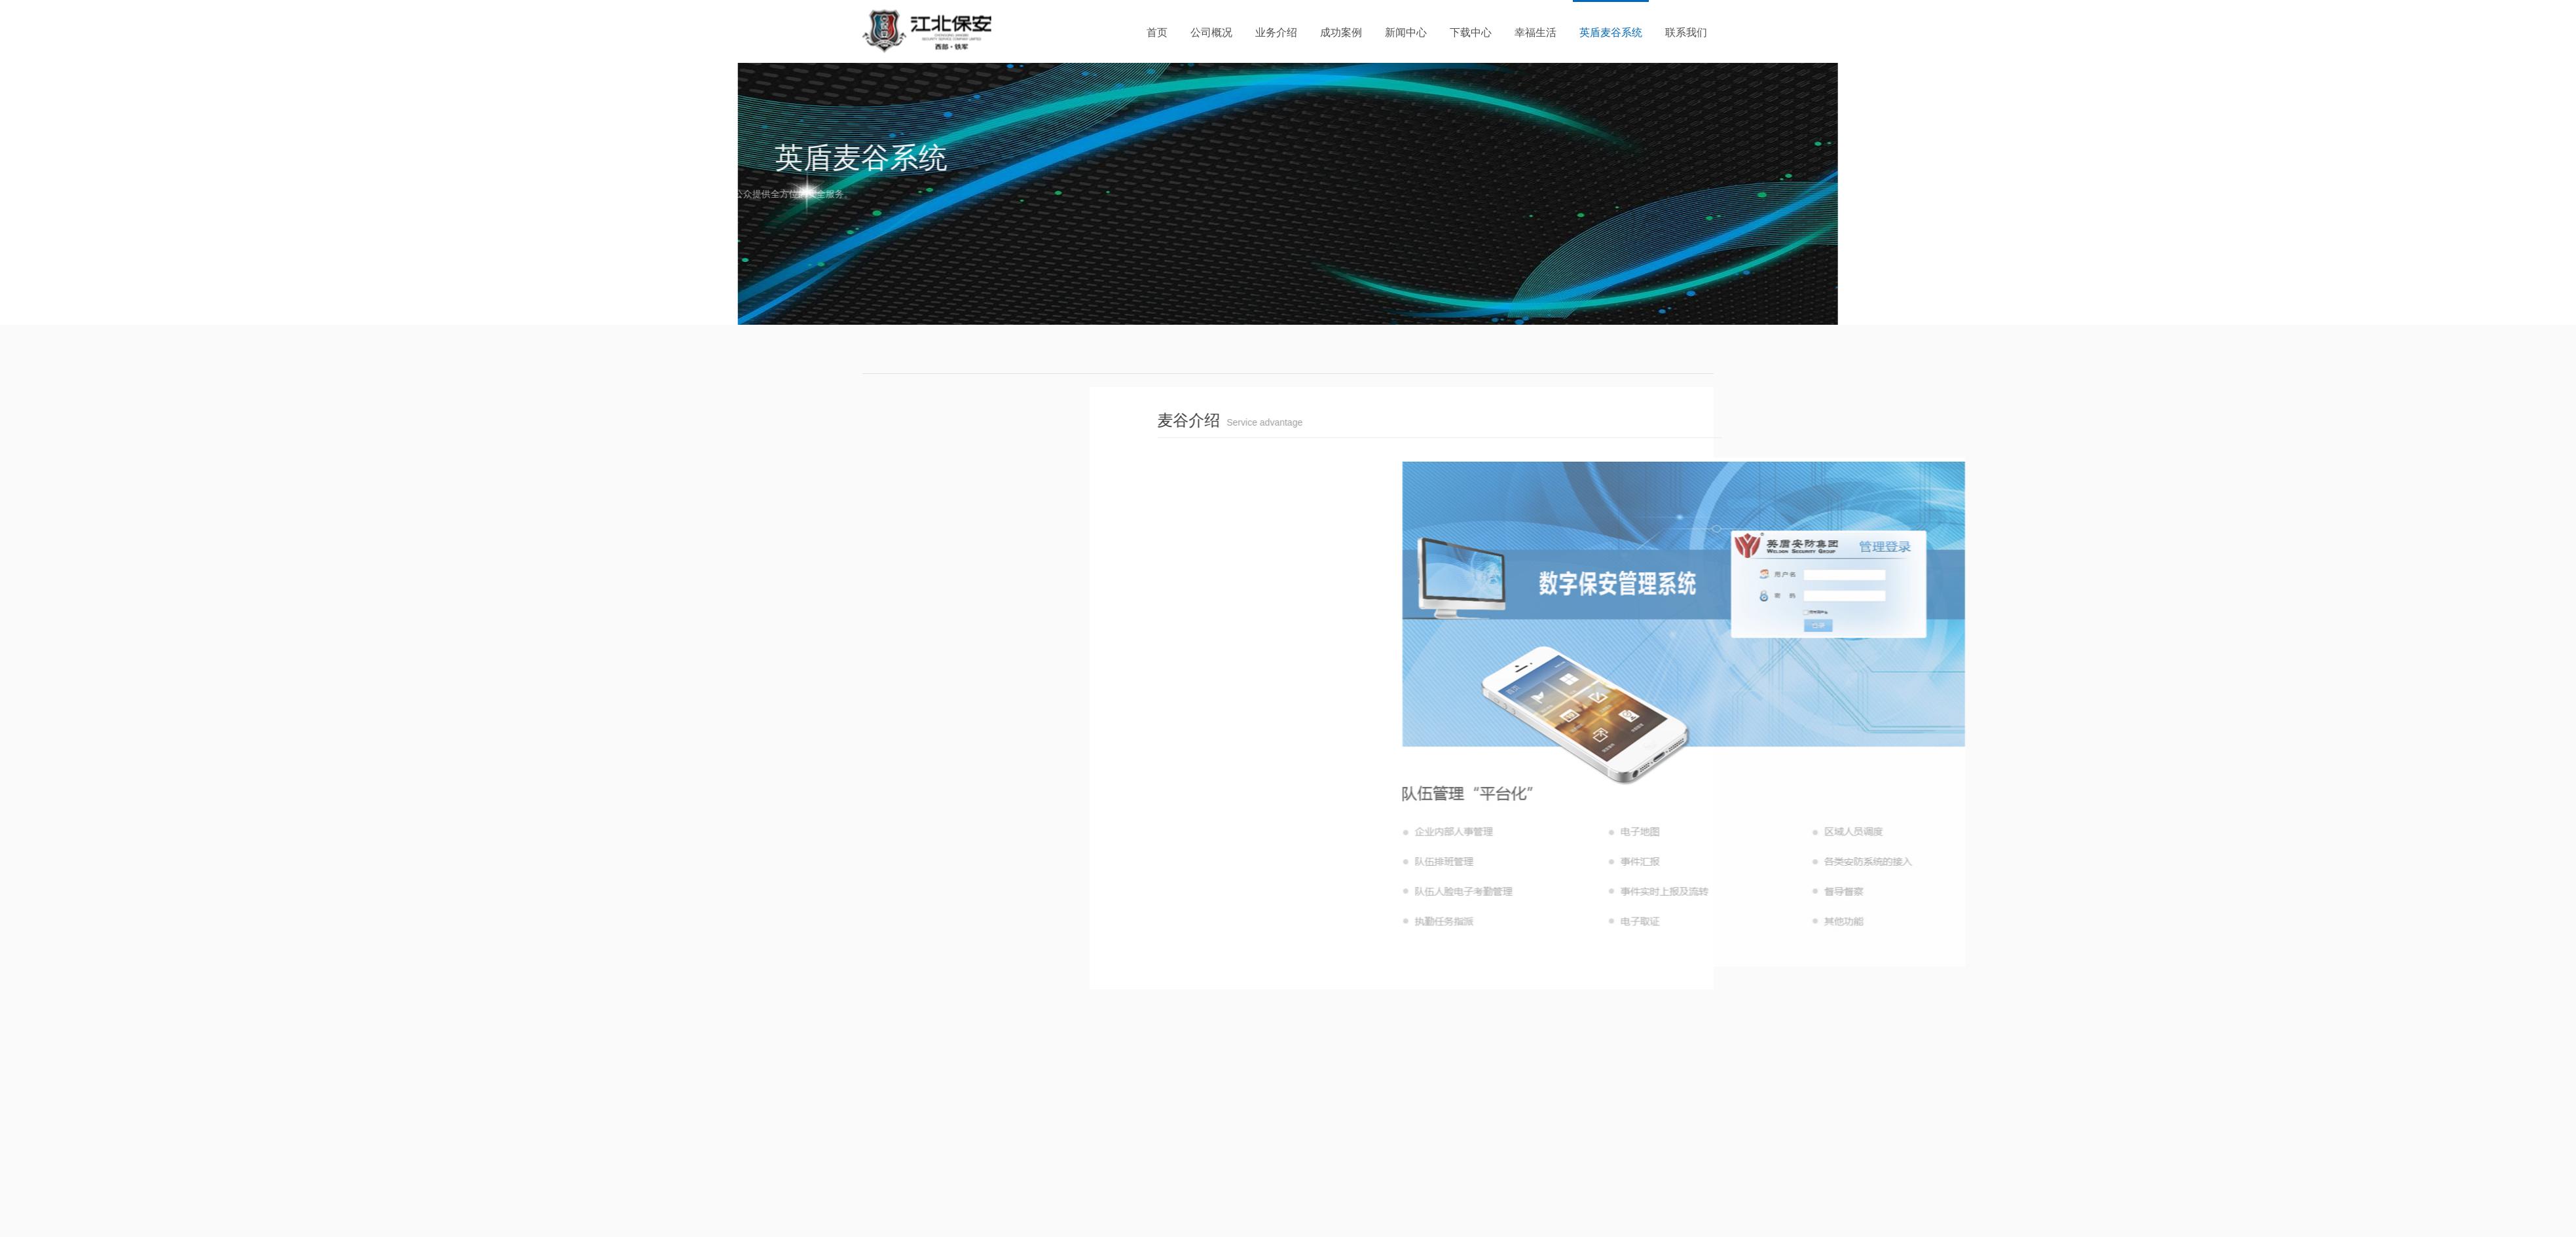  I want to click on 新闻中心, so click(1406, 32).